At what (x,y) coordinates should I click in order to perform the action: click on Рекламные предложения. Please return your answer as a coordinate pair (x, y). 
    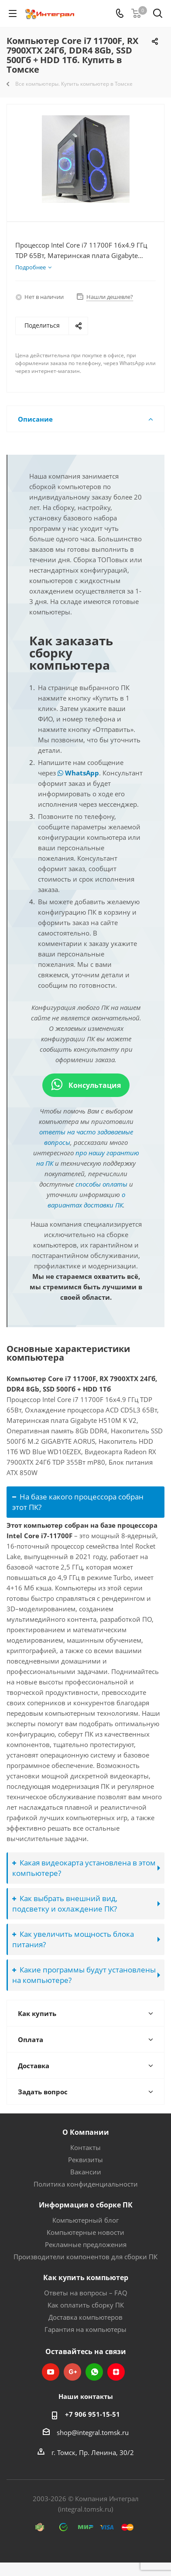
    Looking at the image, I should click on (86, 2244).